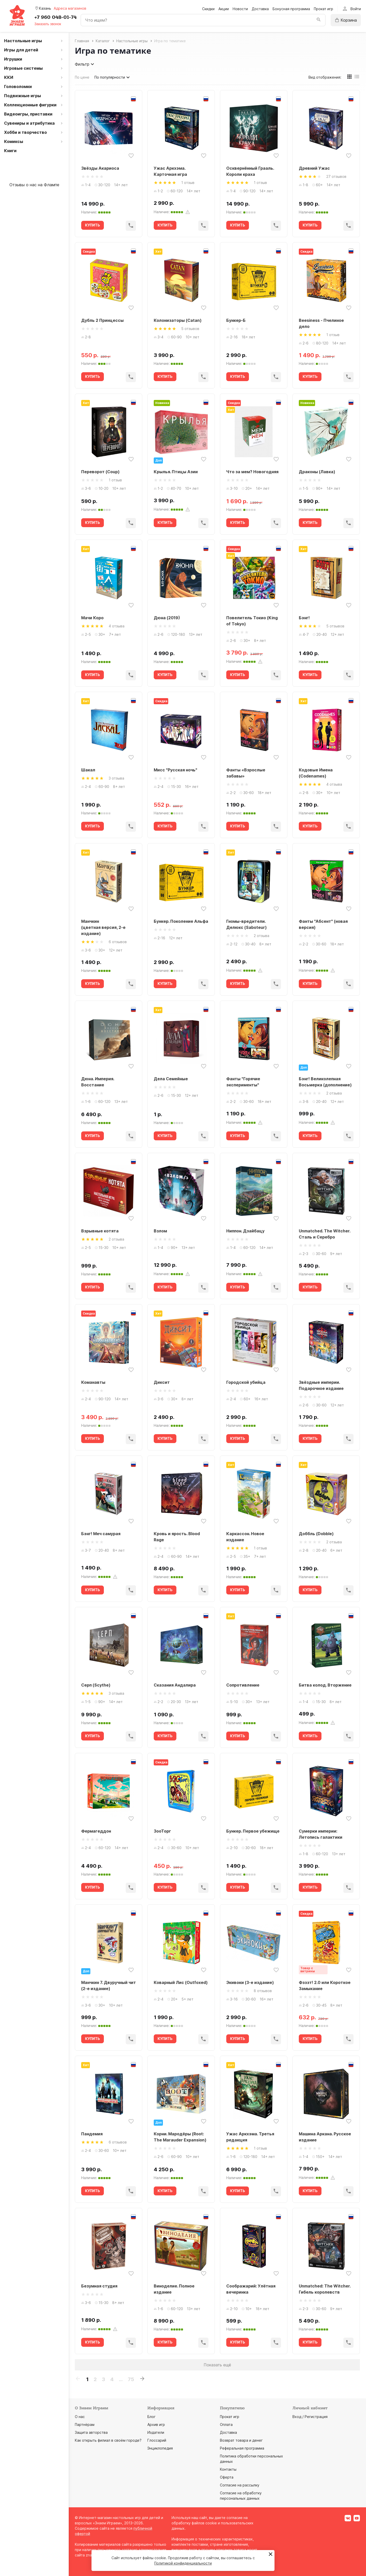 The width and height of the screenshot is (366, 2576). What do you see at coordinates (252, 471) in the screenshot?
I see `Что за мем? Новогодняя` at bounding box center [252, 471].